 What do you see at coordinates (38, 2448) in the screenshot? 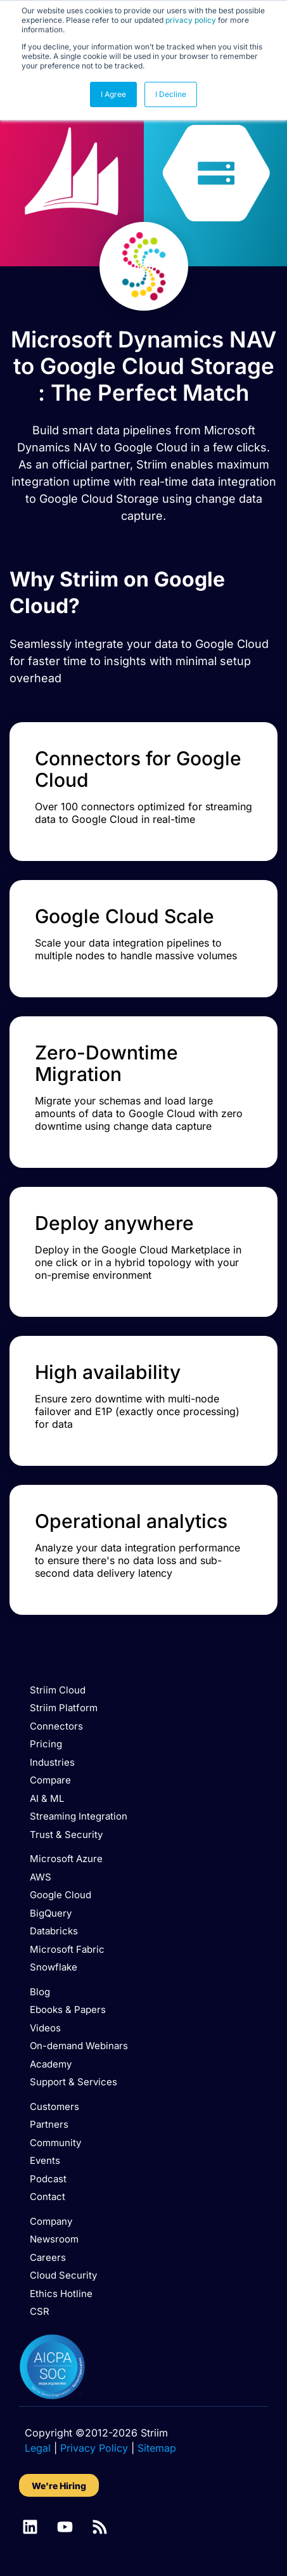
I see `Legal` at bounding box center [38, 2448].